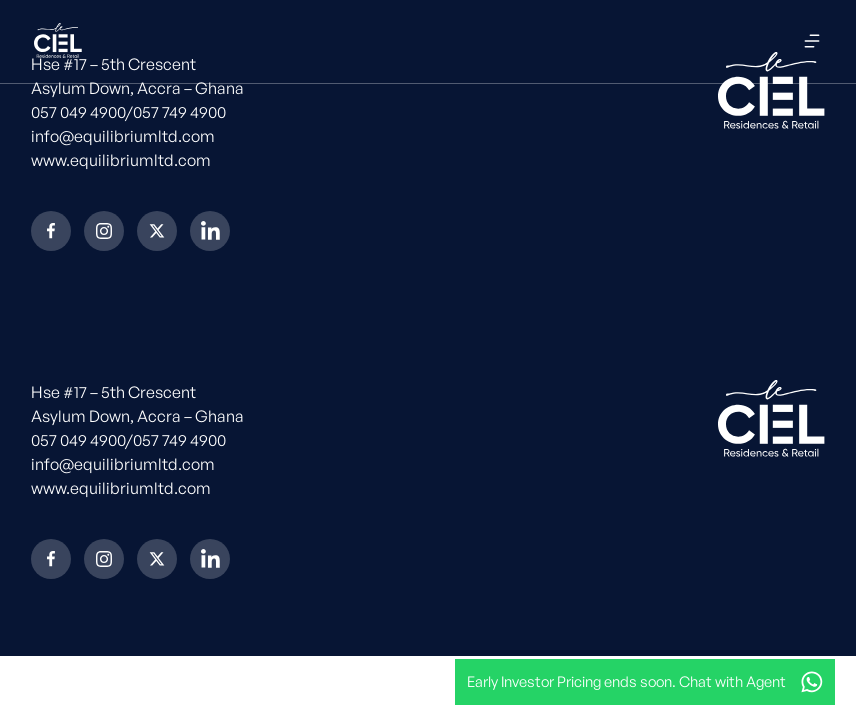 The image size is (856, 720). What do you see at coordinates (121, 160) in the screenshot?
I see `www.equilibriumltd.com` at bounding box center [121, 160].